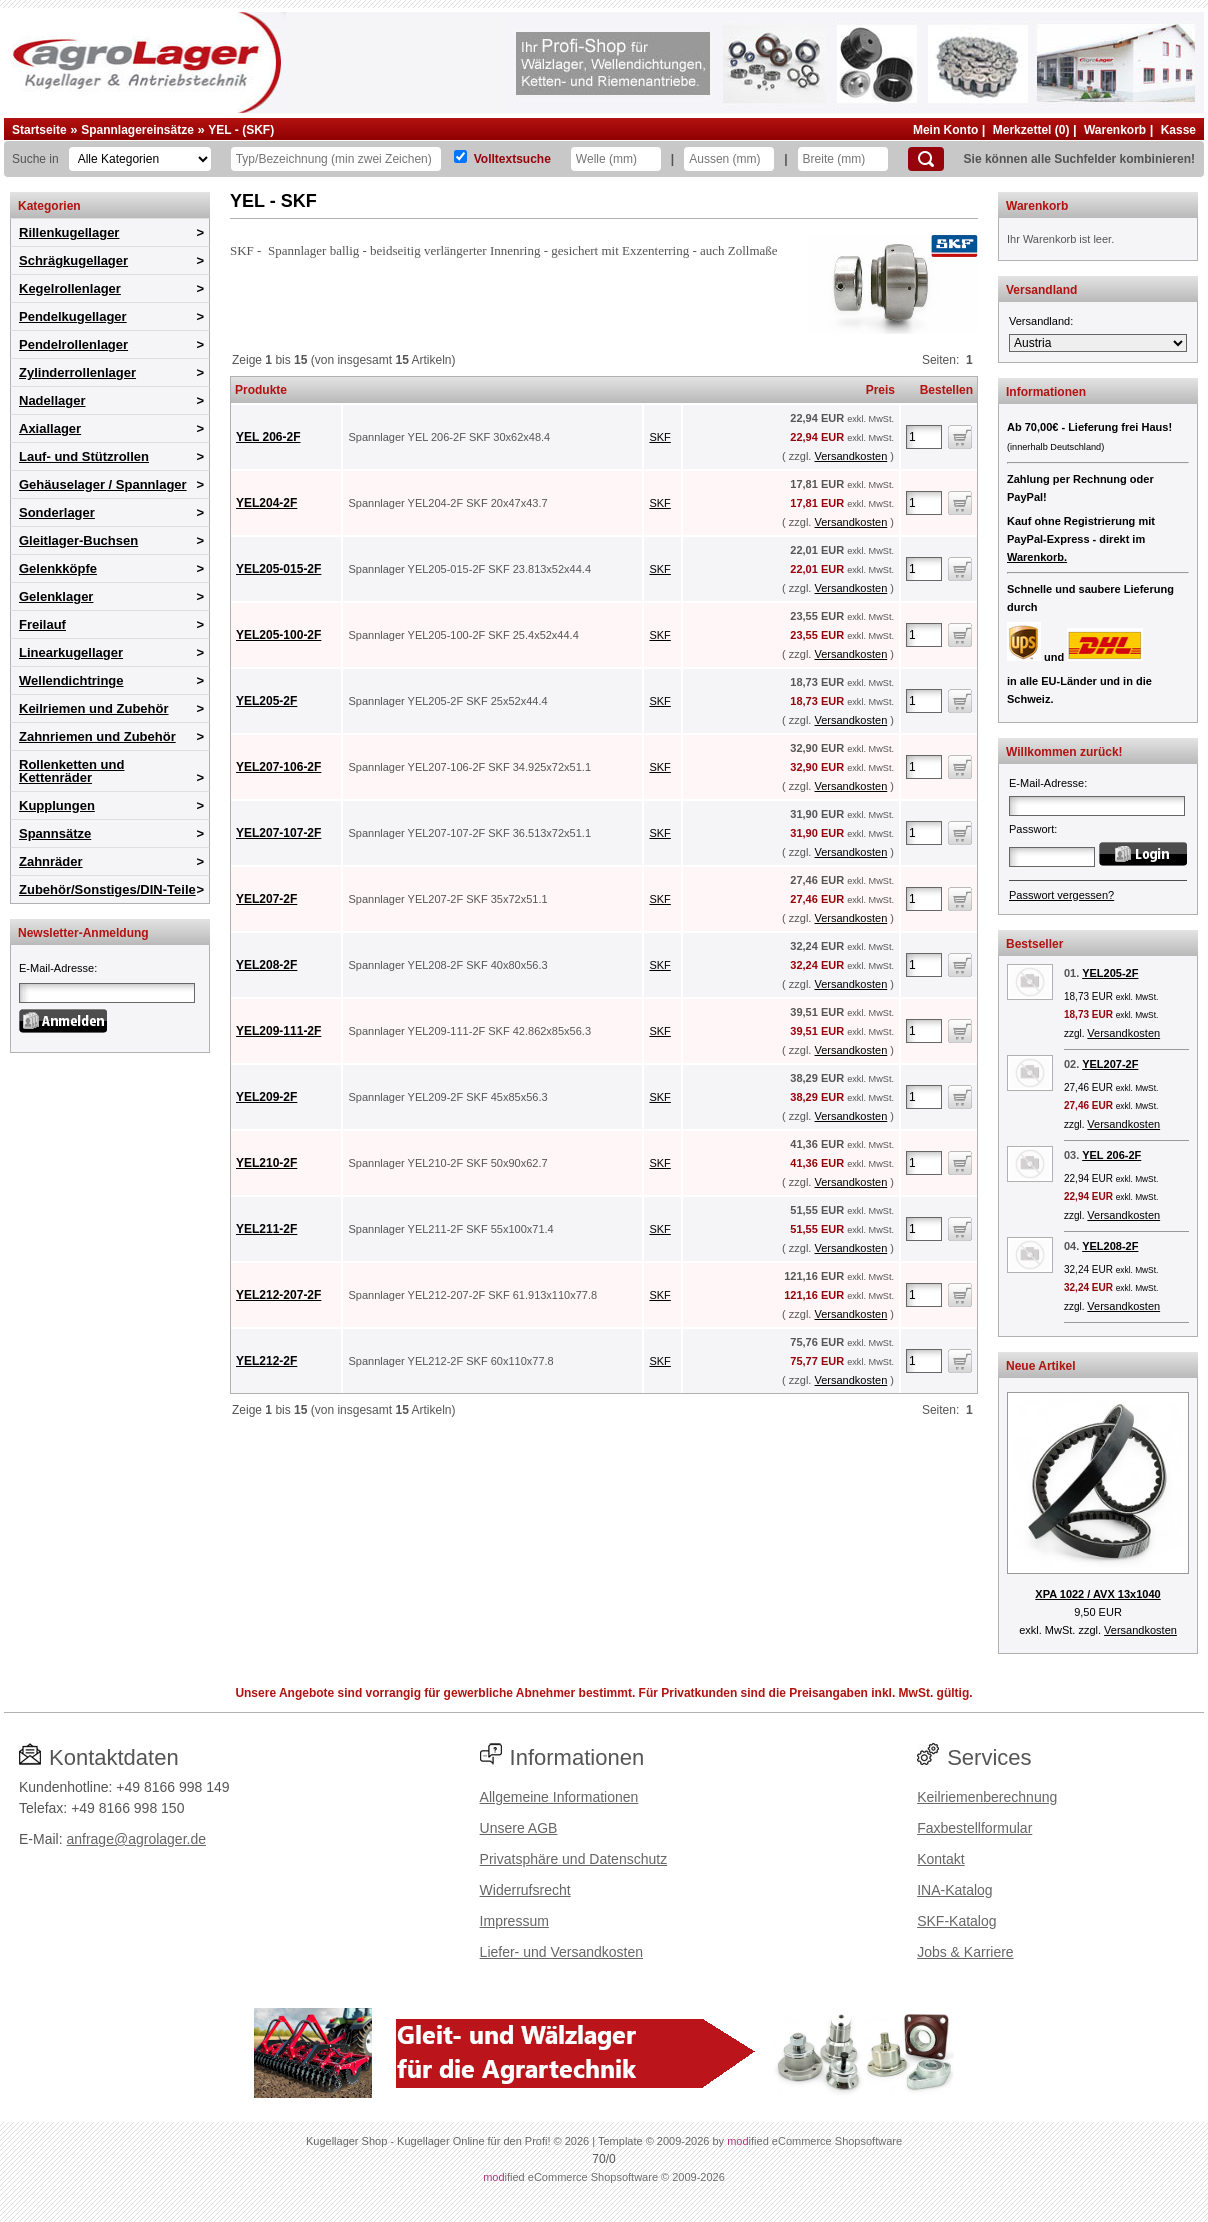  What do you see at coordinates (266, 701) in the screenshot?
I see `YEL205-2F` at bounding box center [266, 701].